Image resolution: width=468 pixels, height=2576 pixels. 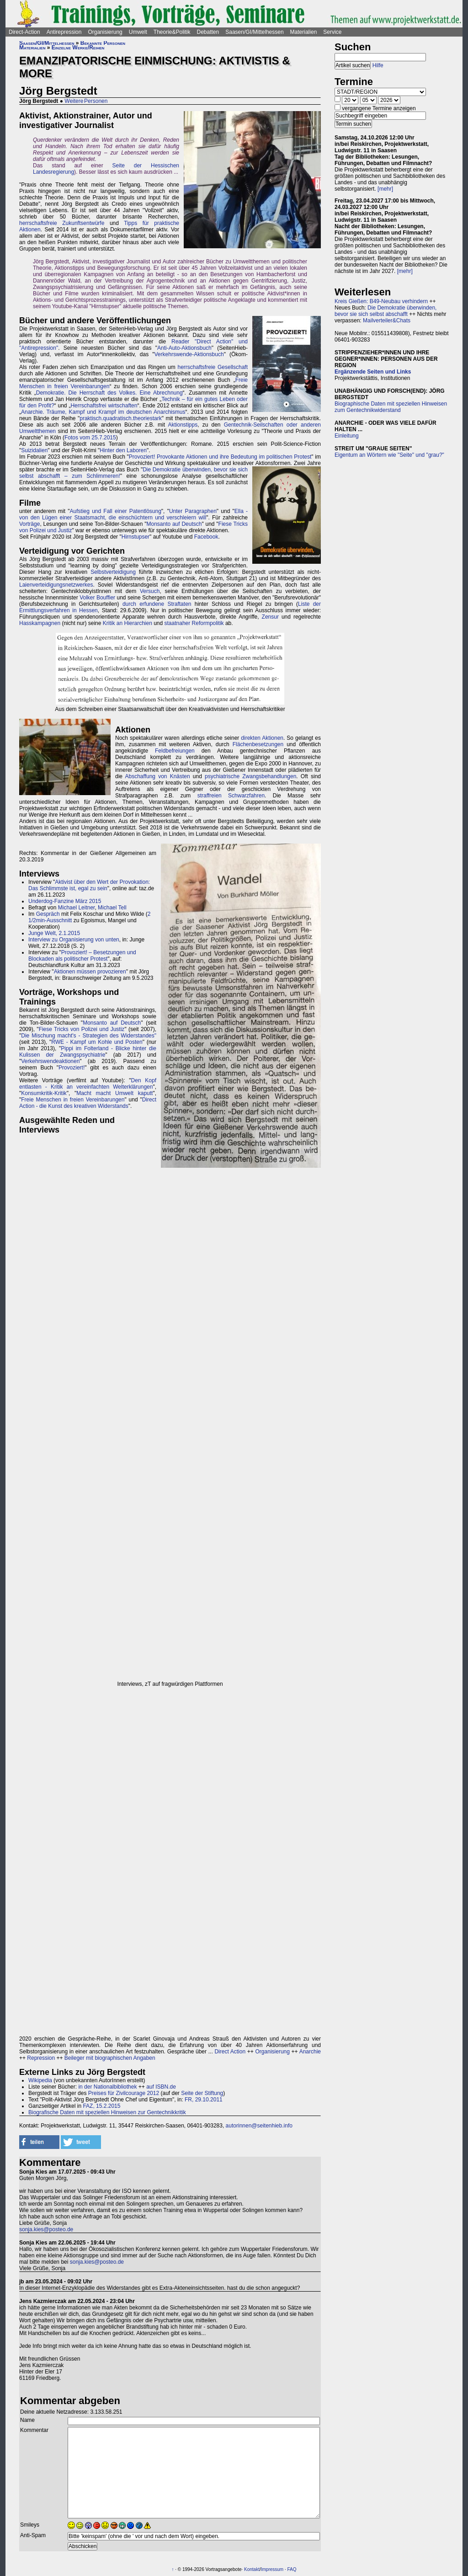 I want to click on Einzelne Werke/Reihen, so click(x=78, y=47).